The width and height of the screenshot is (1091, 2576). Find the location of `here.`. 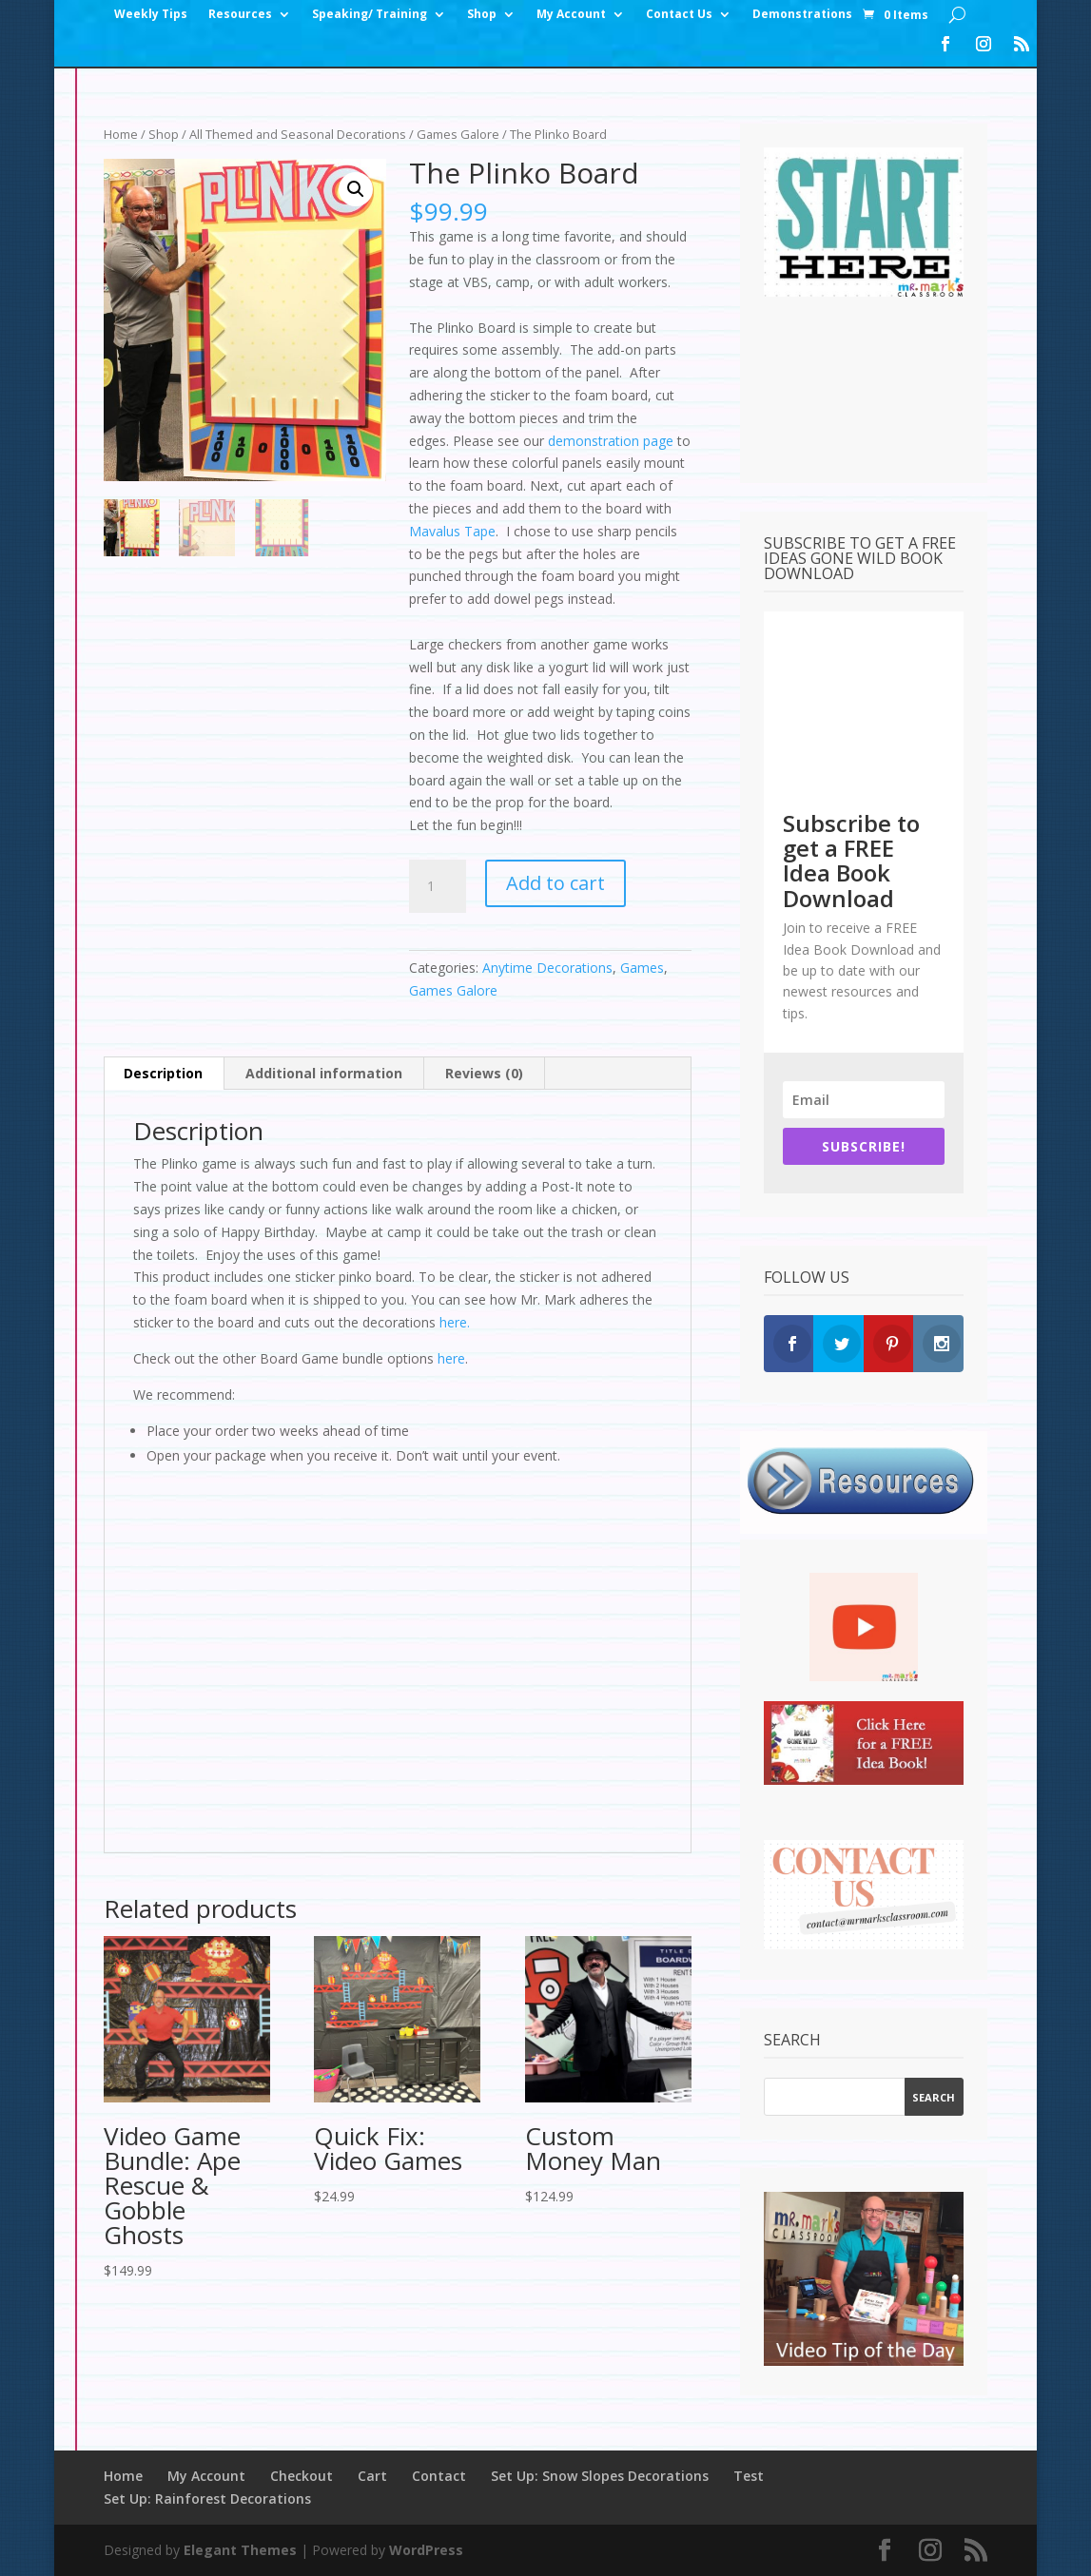

here. is located at coordinates (454, 1322).